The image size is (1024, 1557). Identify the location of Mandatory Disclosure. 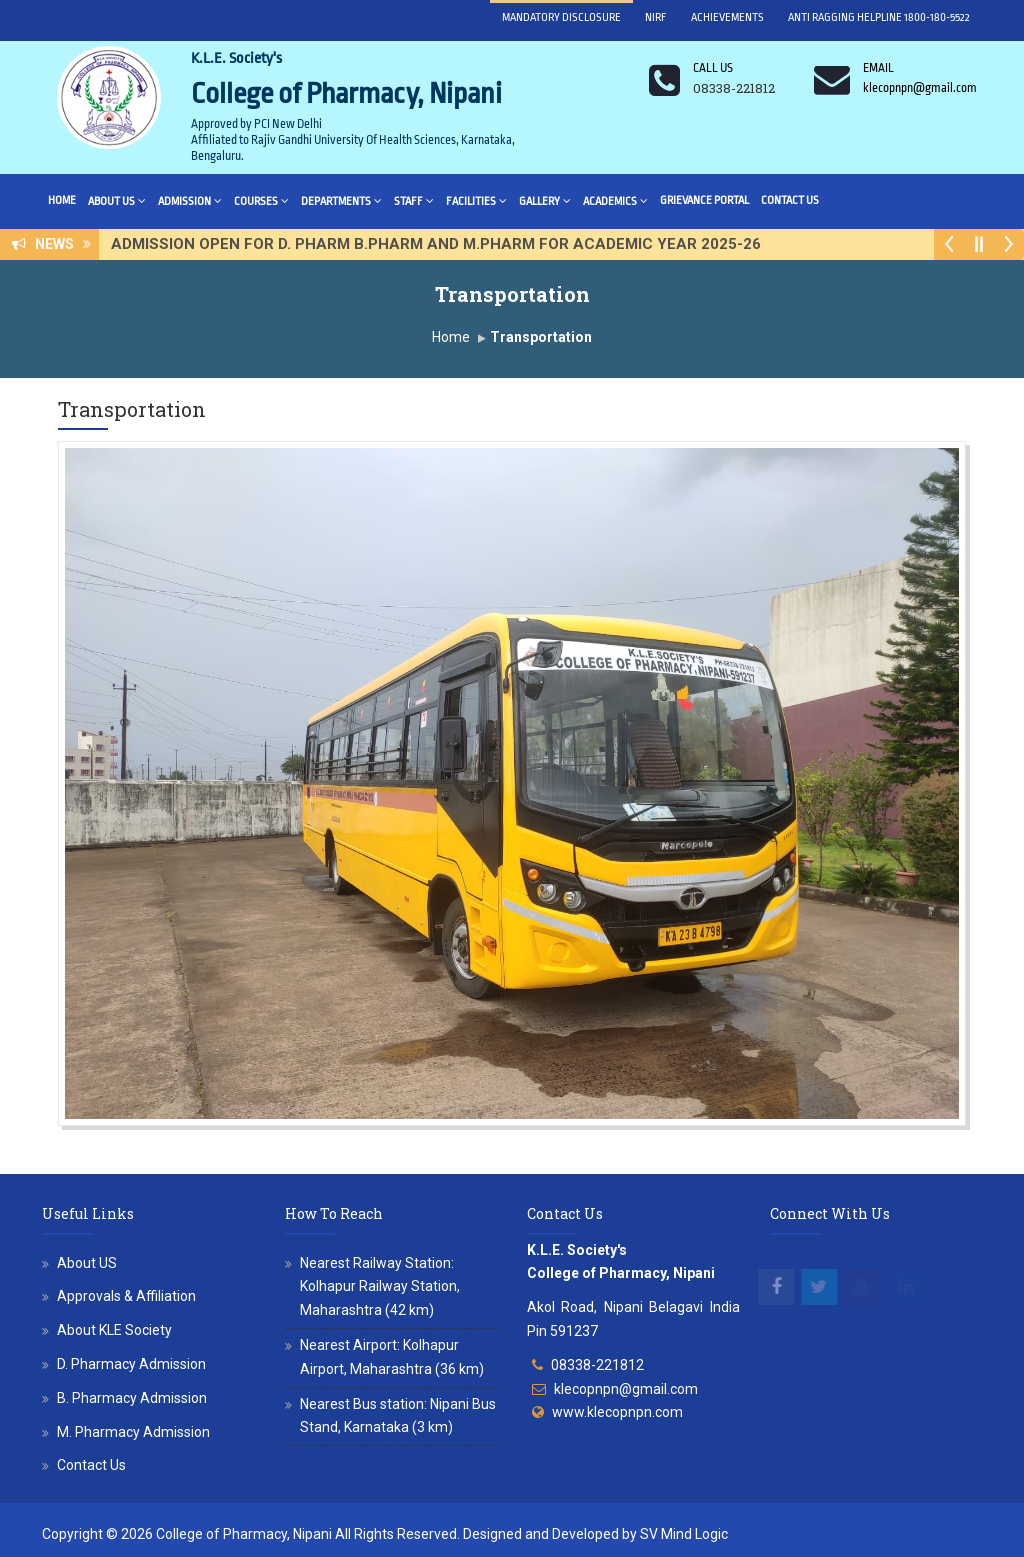
(561, 17).